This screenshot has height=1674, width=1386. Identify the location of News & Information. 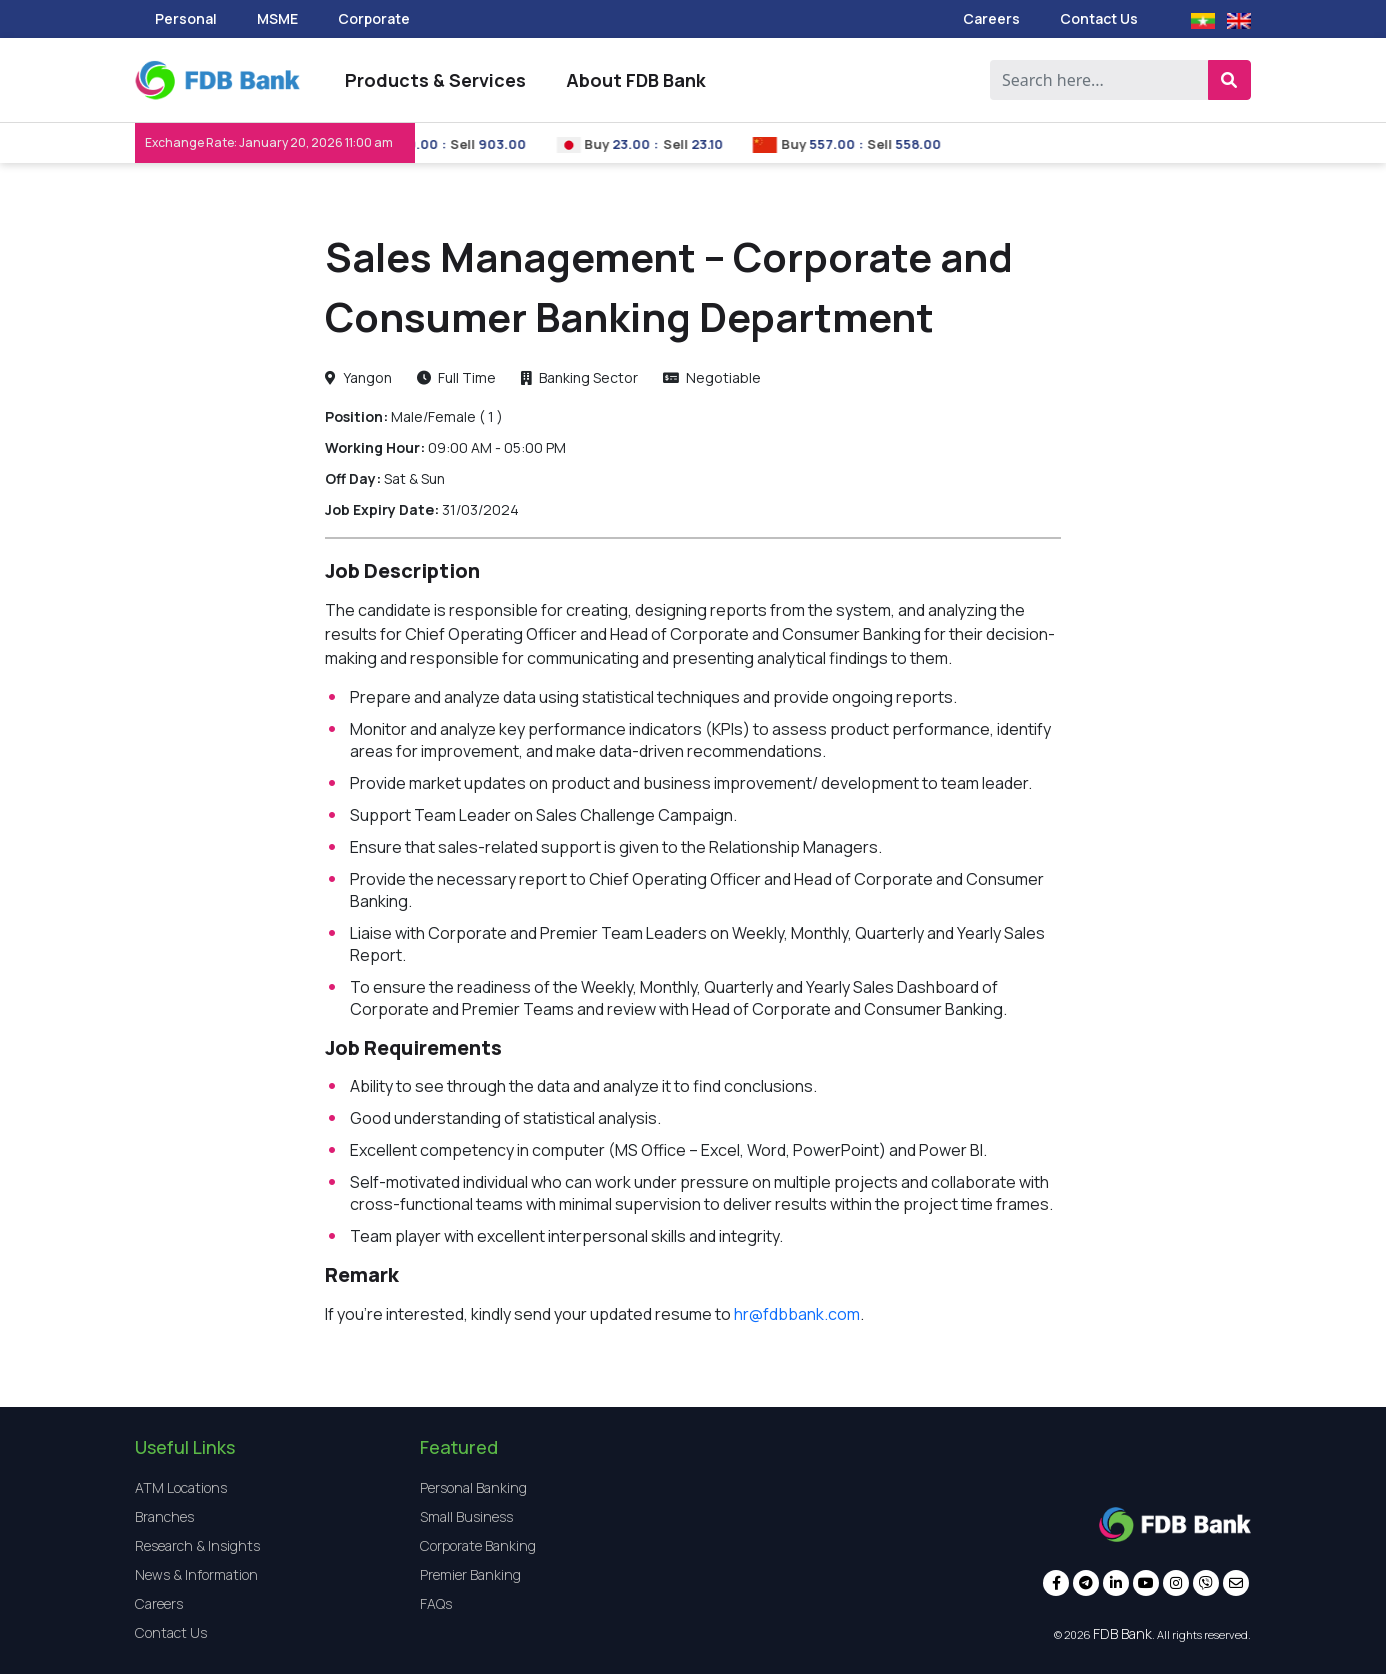
(196, 1574).